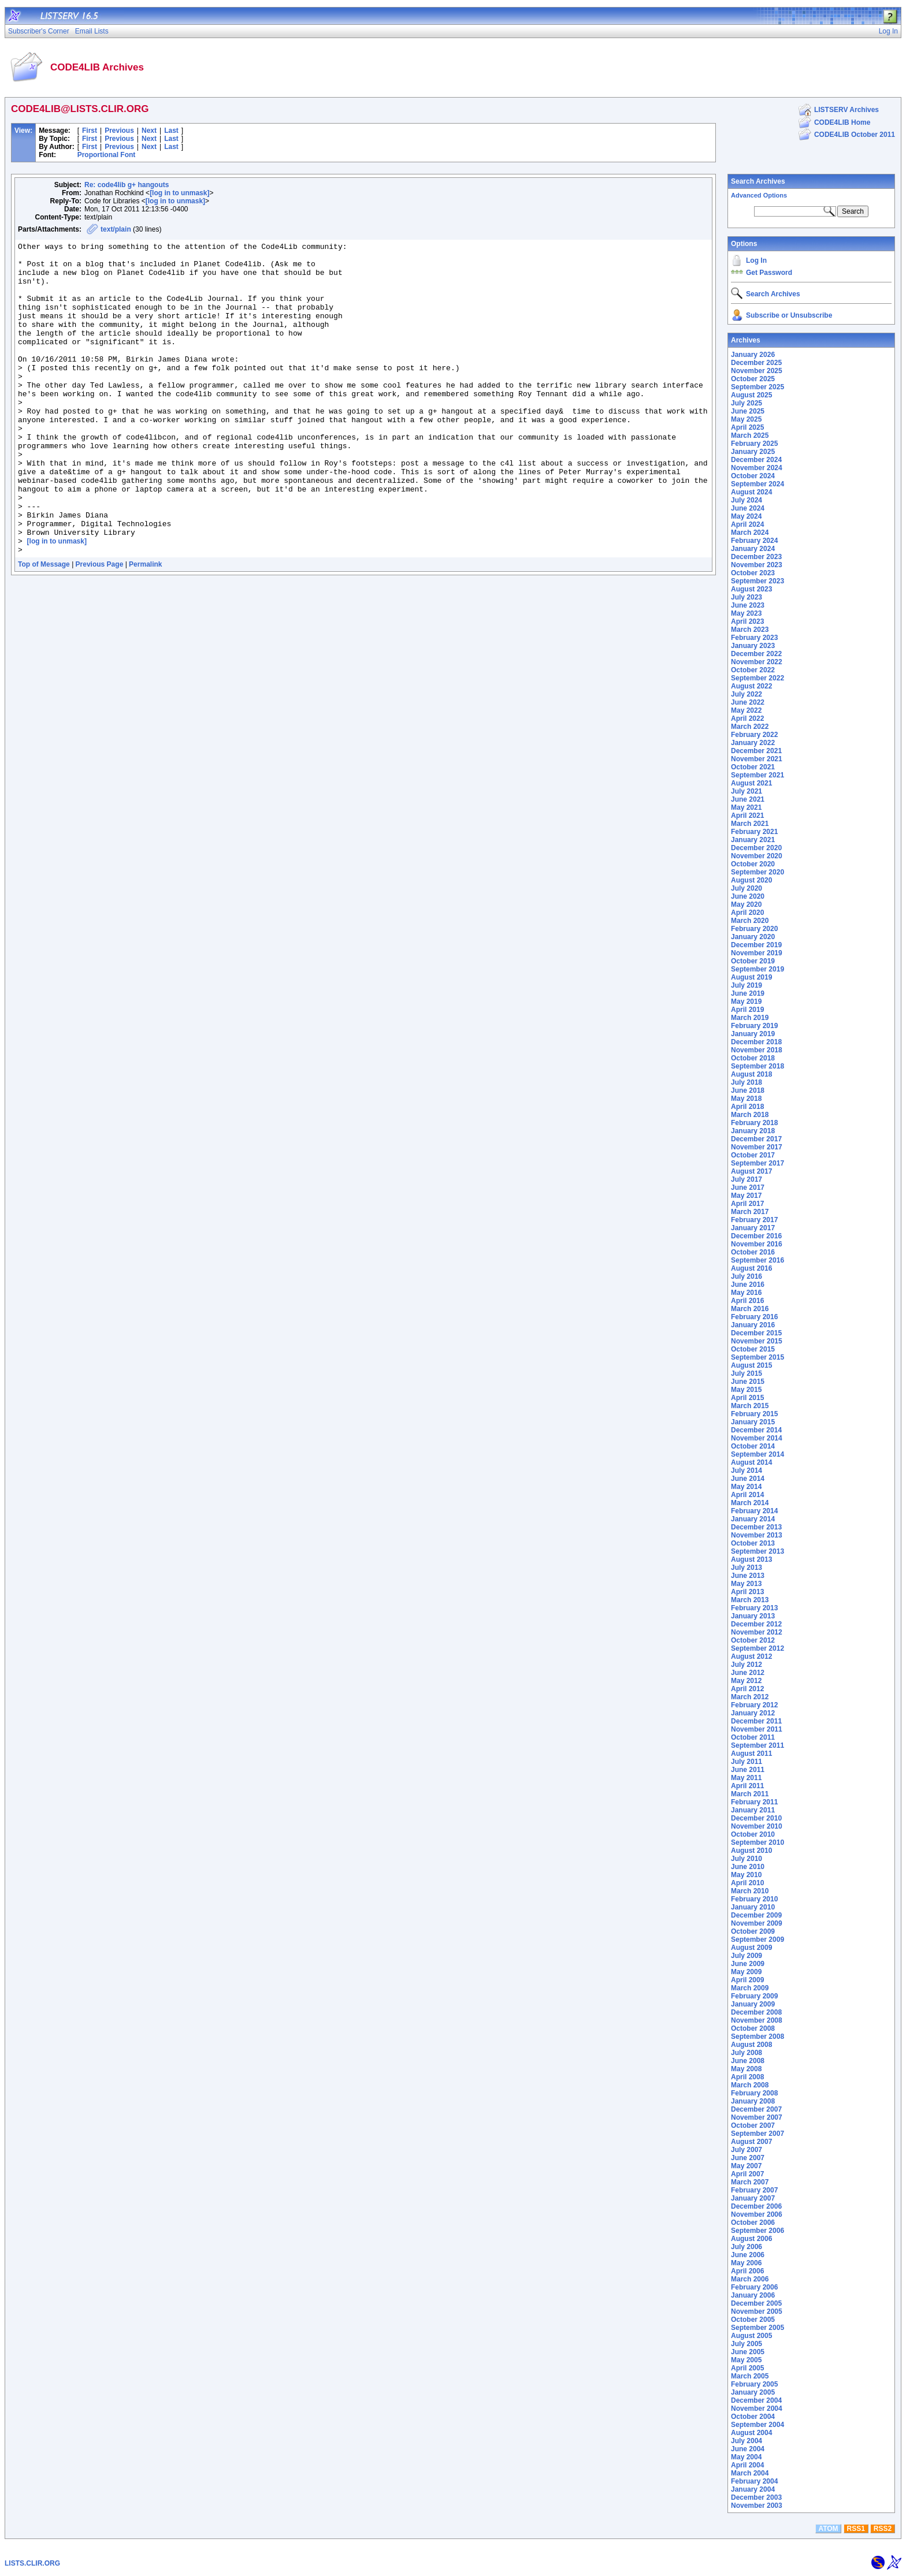 This screenshot has height=2576, width=906. What do you see at coordinates (749, 2376) in the screenshot?
I see `March 2005` at bounding box center [749, 2376].